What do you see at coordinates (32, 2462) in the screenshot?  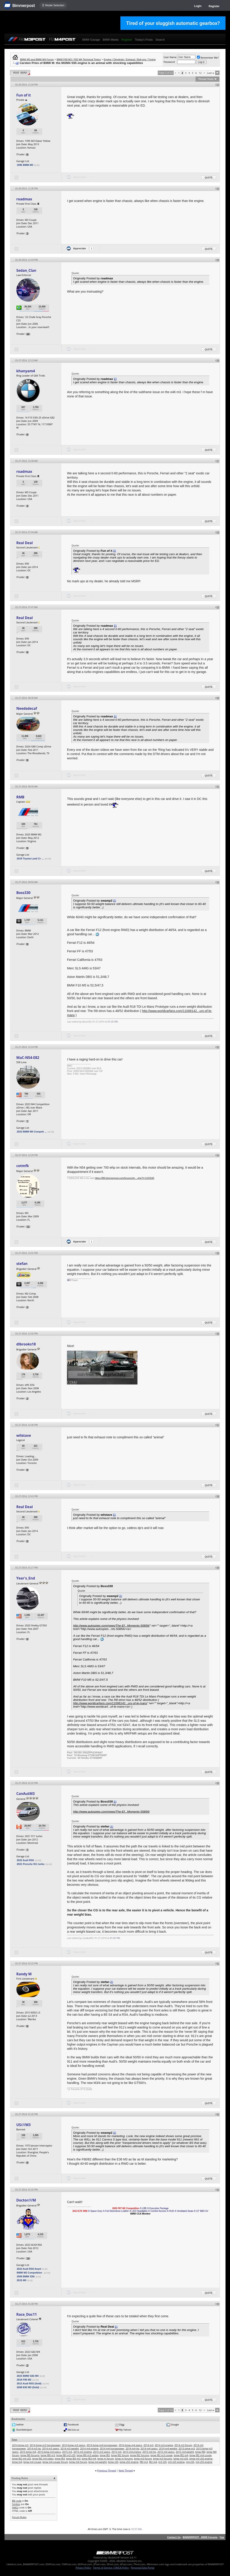 I see `bmw m4 coupe` at bounding box center [32, 2462].